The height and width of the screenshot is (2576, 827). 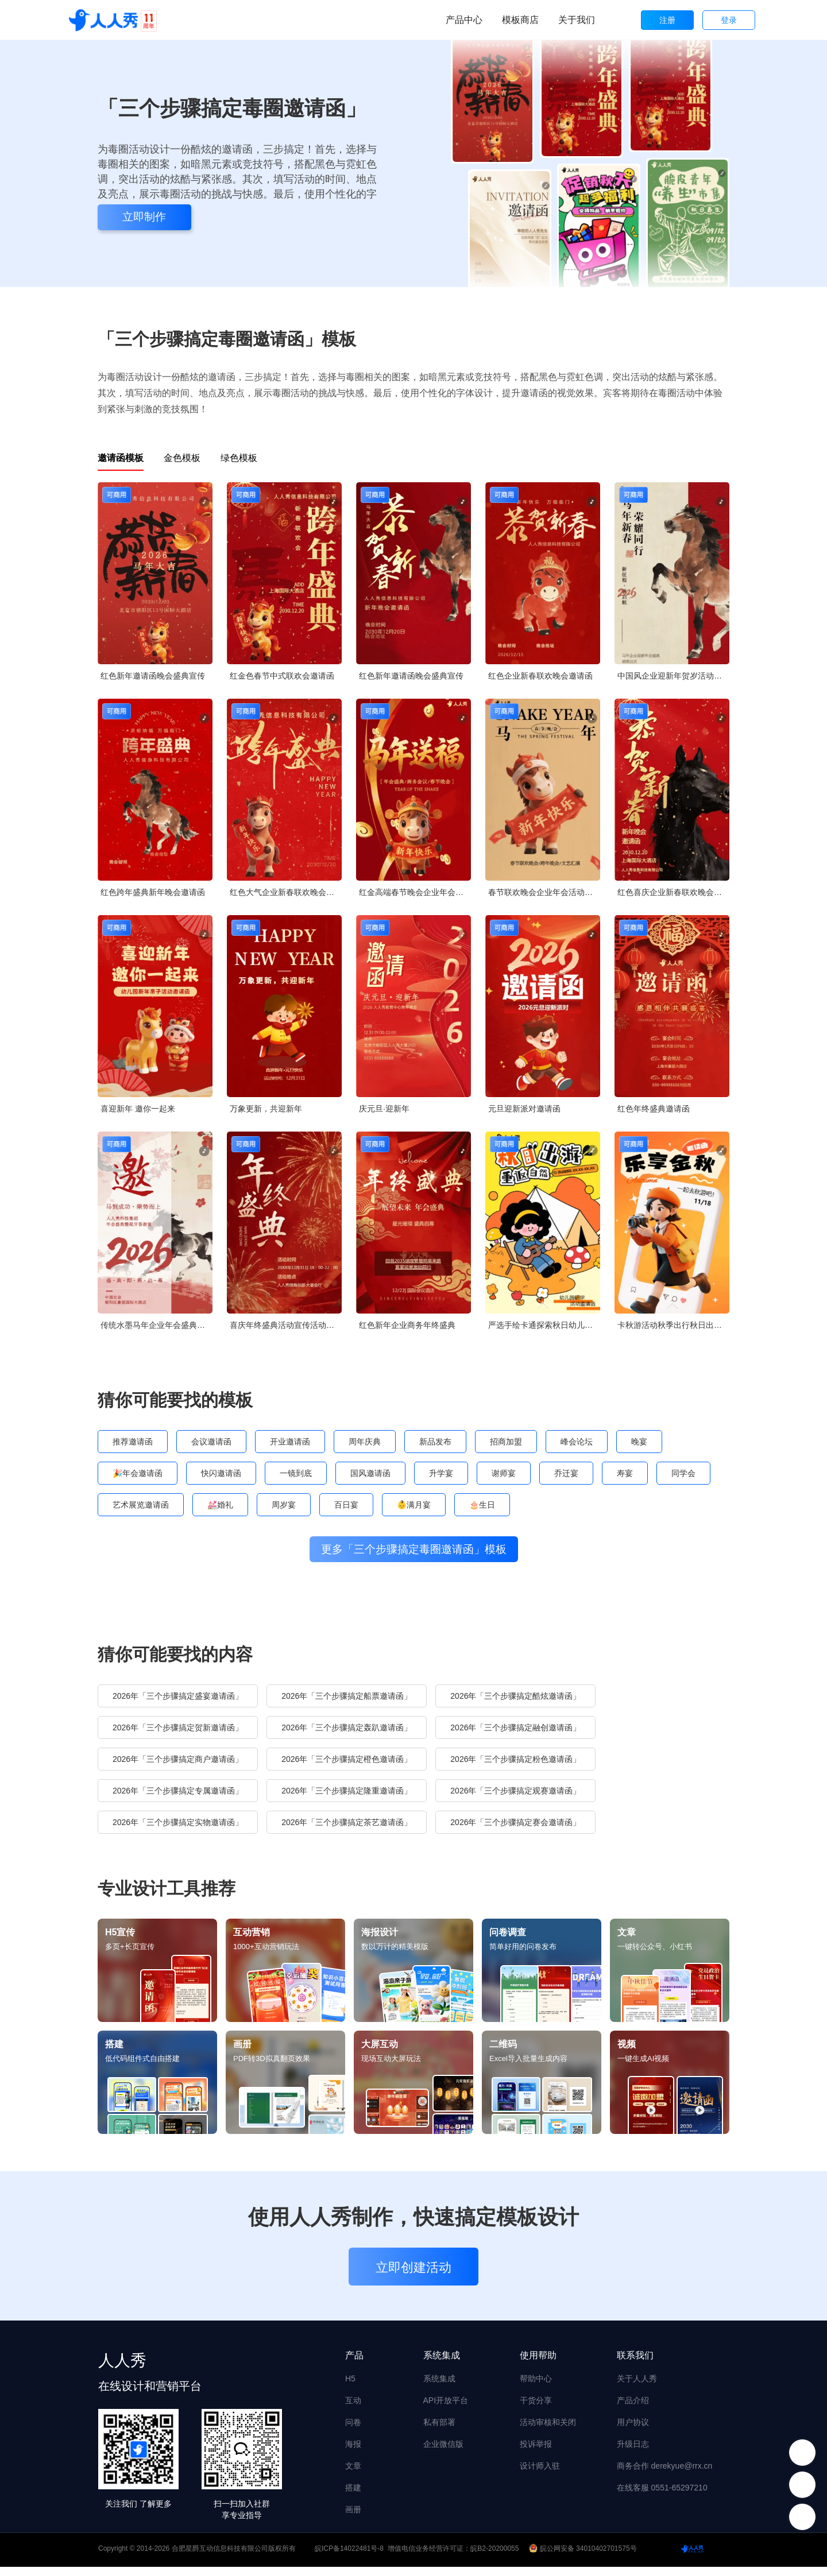 I want to click on 红色大气企业新春联欢晚会邀请函, so click(x=286, y=892).